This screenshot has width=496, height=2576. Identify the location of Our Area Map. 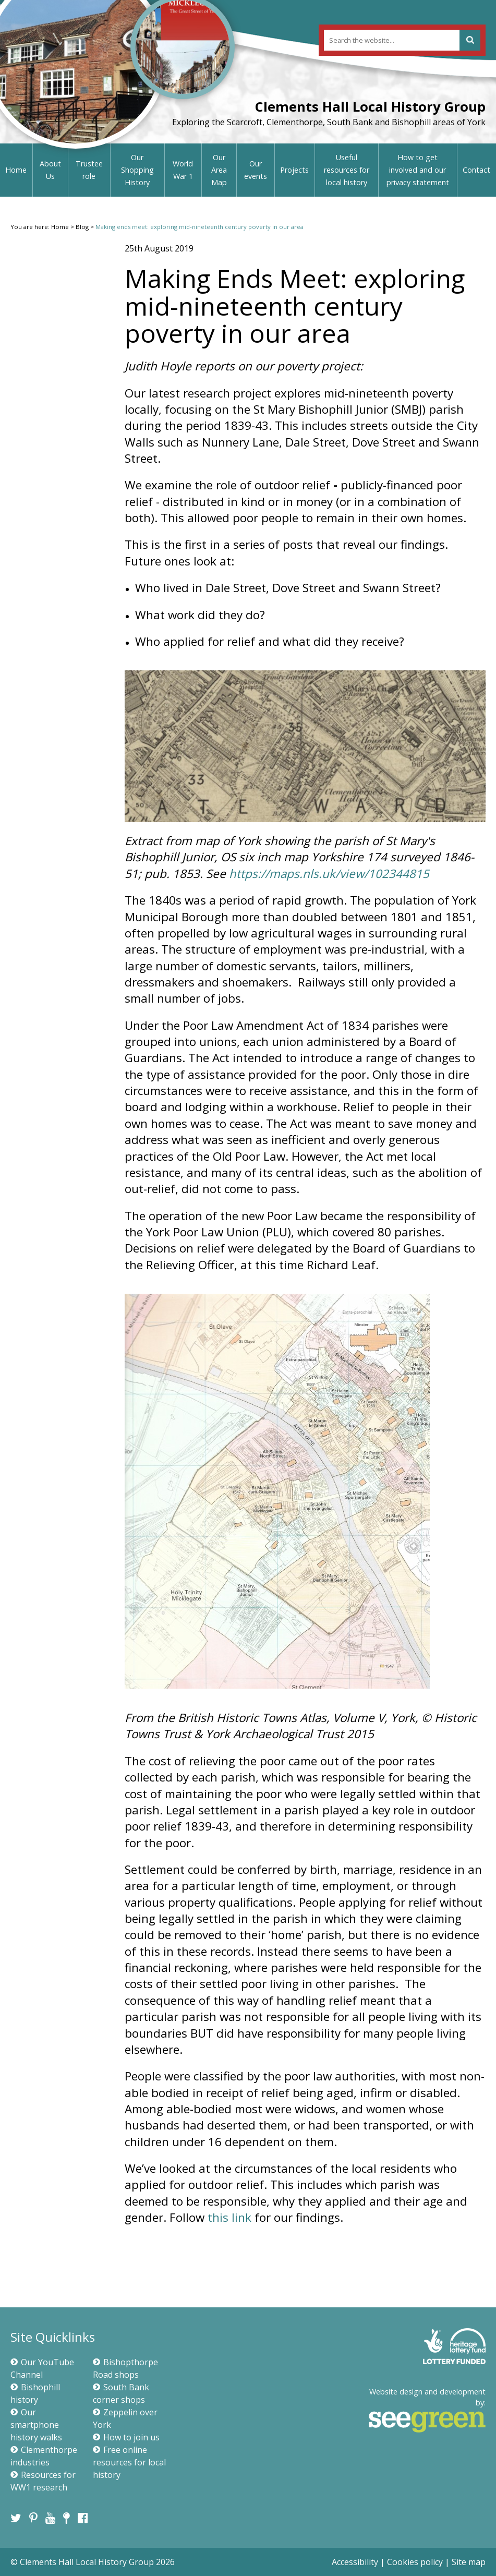
(219, 169).